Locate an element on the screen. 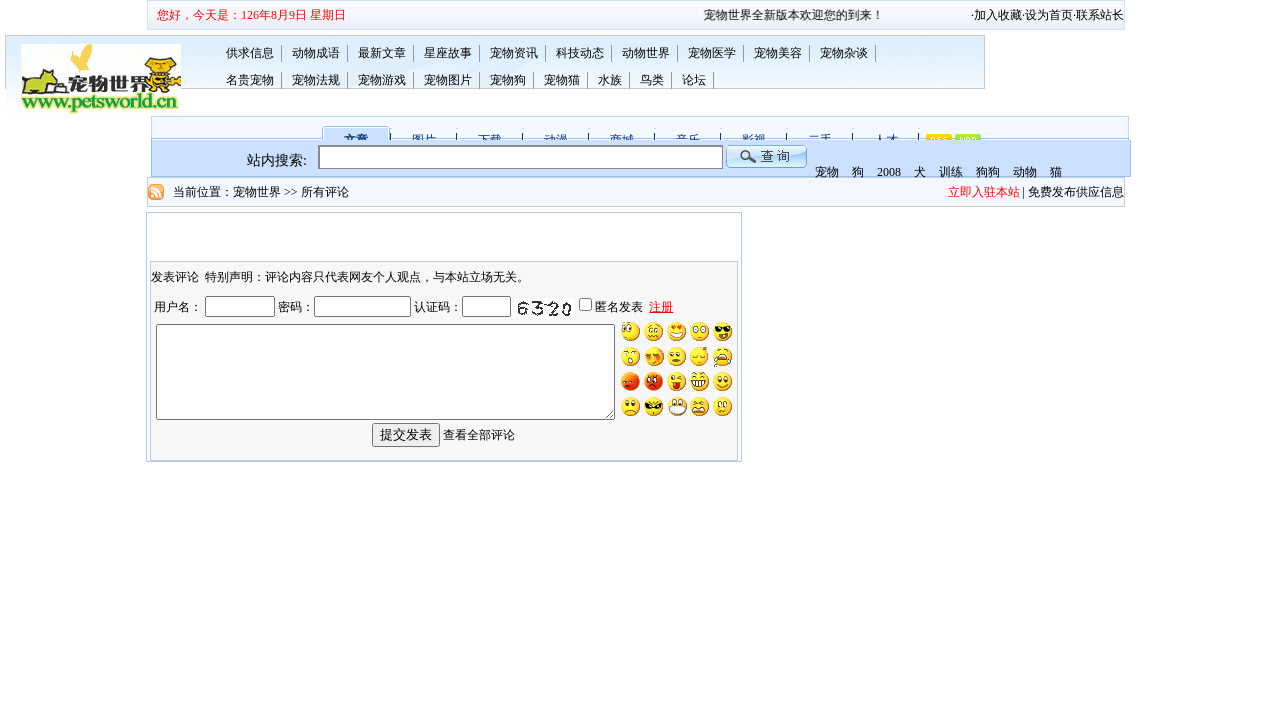 Image resolution: width=1272 pixels, height=720 pixels. 宠物世界全新版本欢迎您的到来！ is located at coordinates (809, 15).